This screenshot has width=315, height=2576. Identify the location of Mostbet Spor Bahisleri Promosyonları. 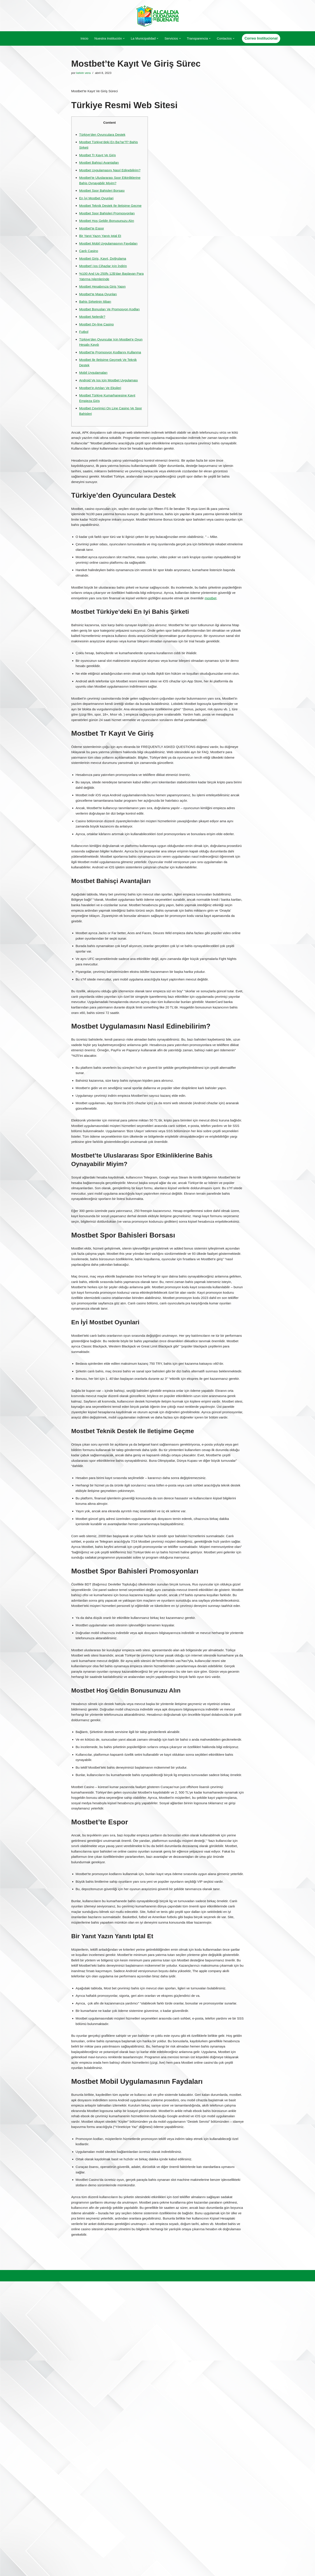
(108, 239).